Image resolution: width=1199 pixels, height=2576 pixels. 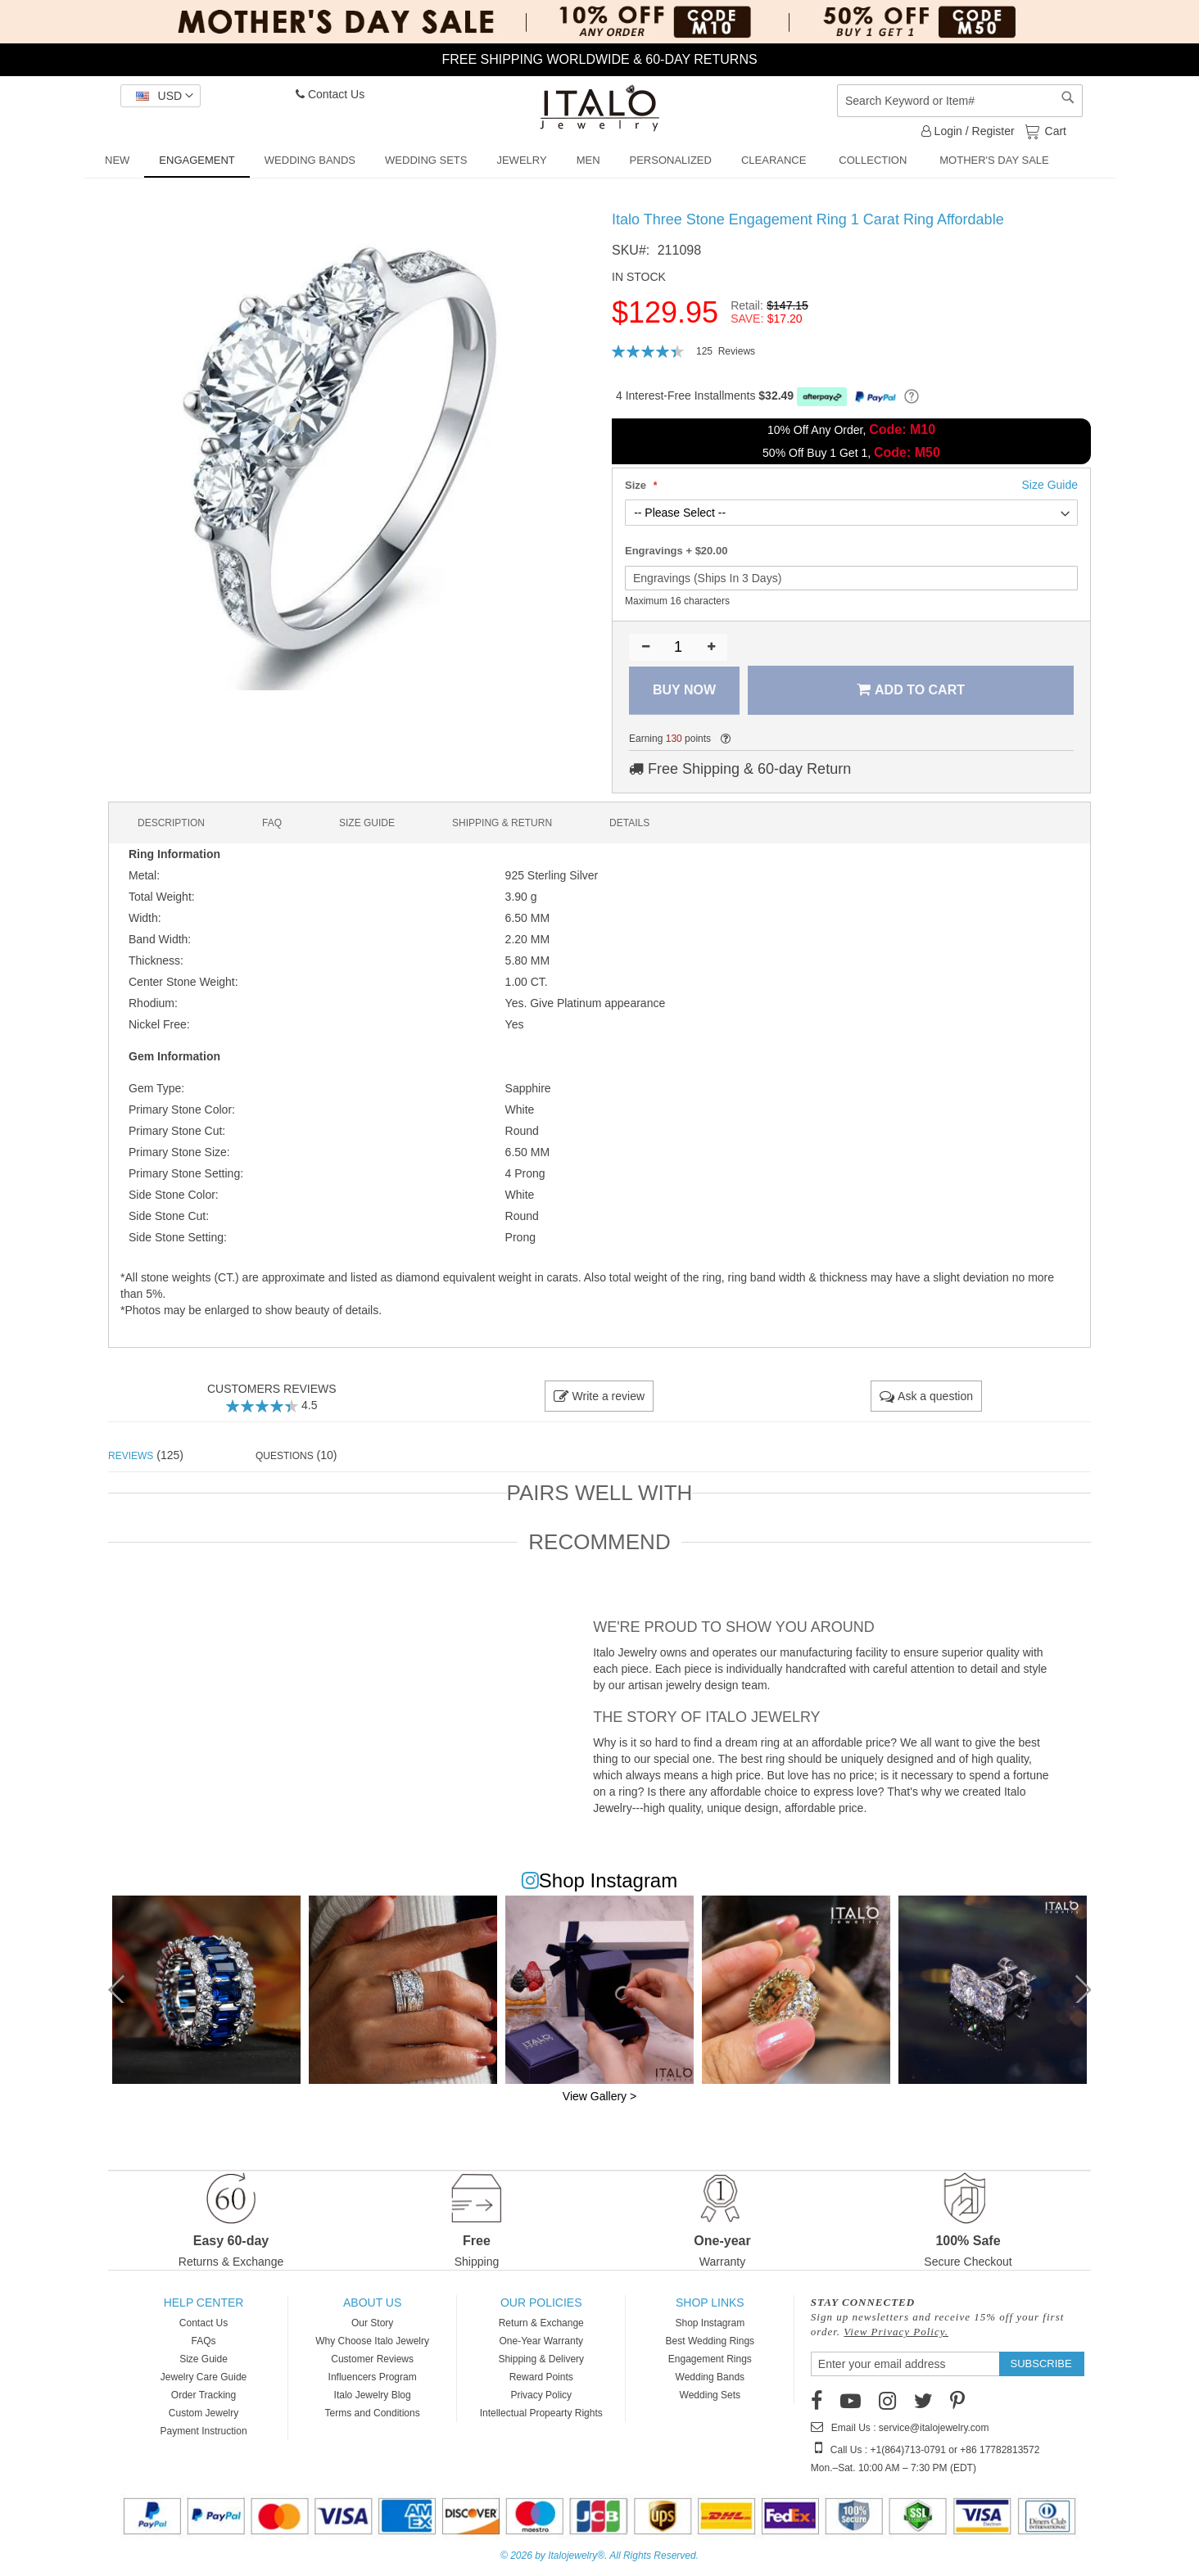 What do you see at coordinates (372, 2341) in the screenshot?
I see `Why Choose Italo Jewelry` at bounding box center [372, 2341].